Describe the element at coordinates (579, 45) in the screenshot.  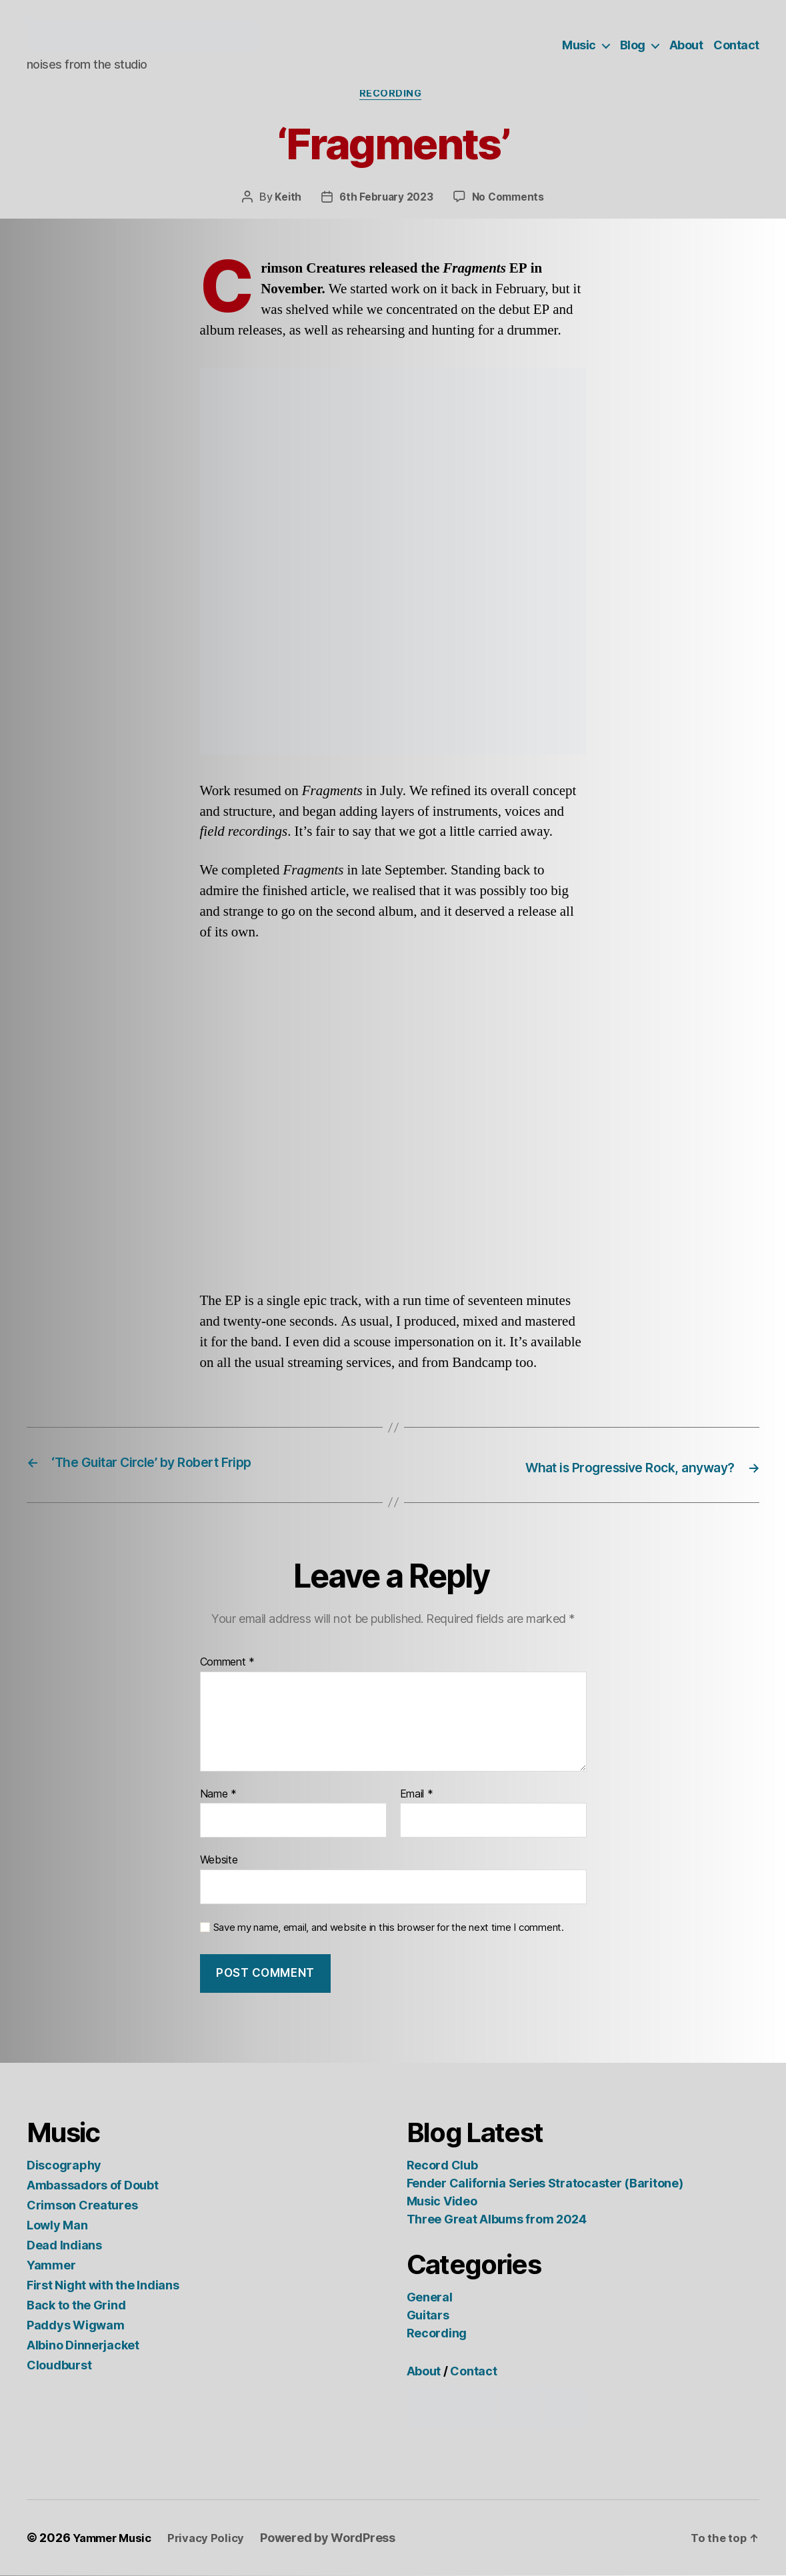
I see `Music` at that location.